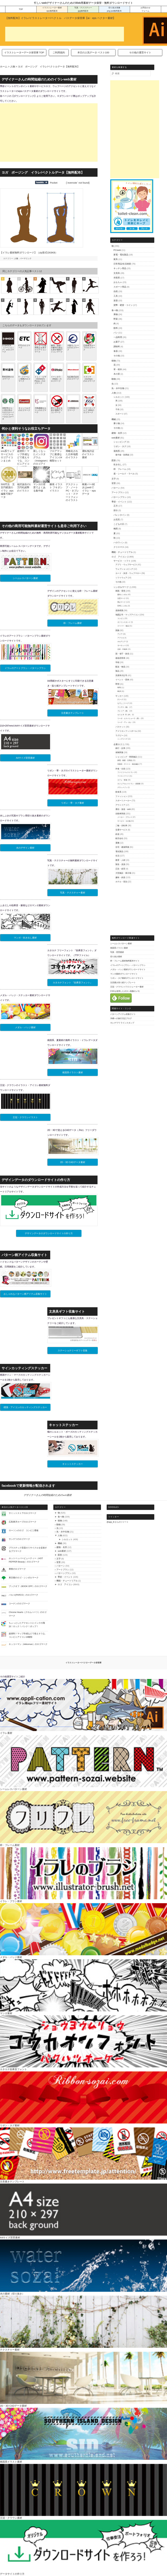 The height and width of the screenshot is (2576, 167). I want to click on リボン・タグ, so click(120, 446).